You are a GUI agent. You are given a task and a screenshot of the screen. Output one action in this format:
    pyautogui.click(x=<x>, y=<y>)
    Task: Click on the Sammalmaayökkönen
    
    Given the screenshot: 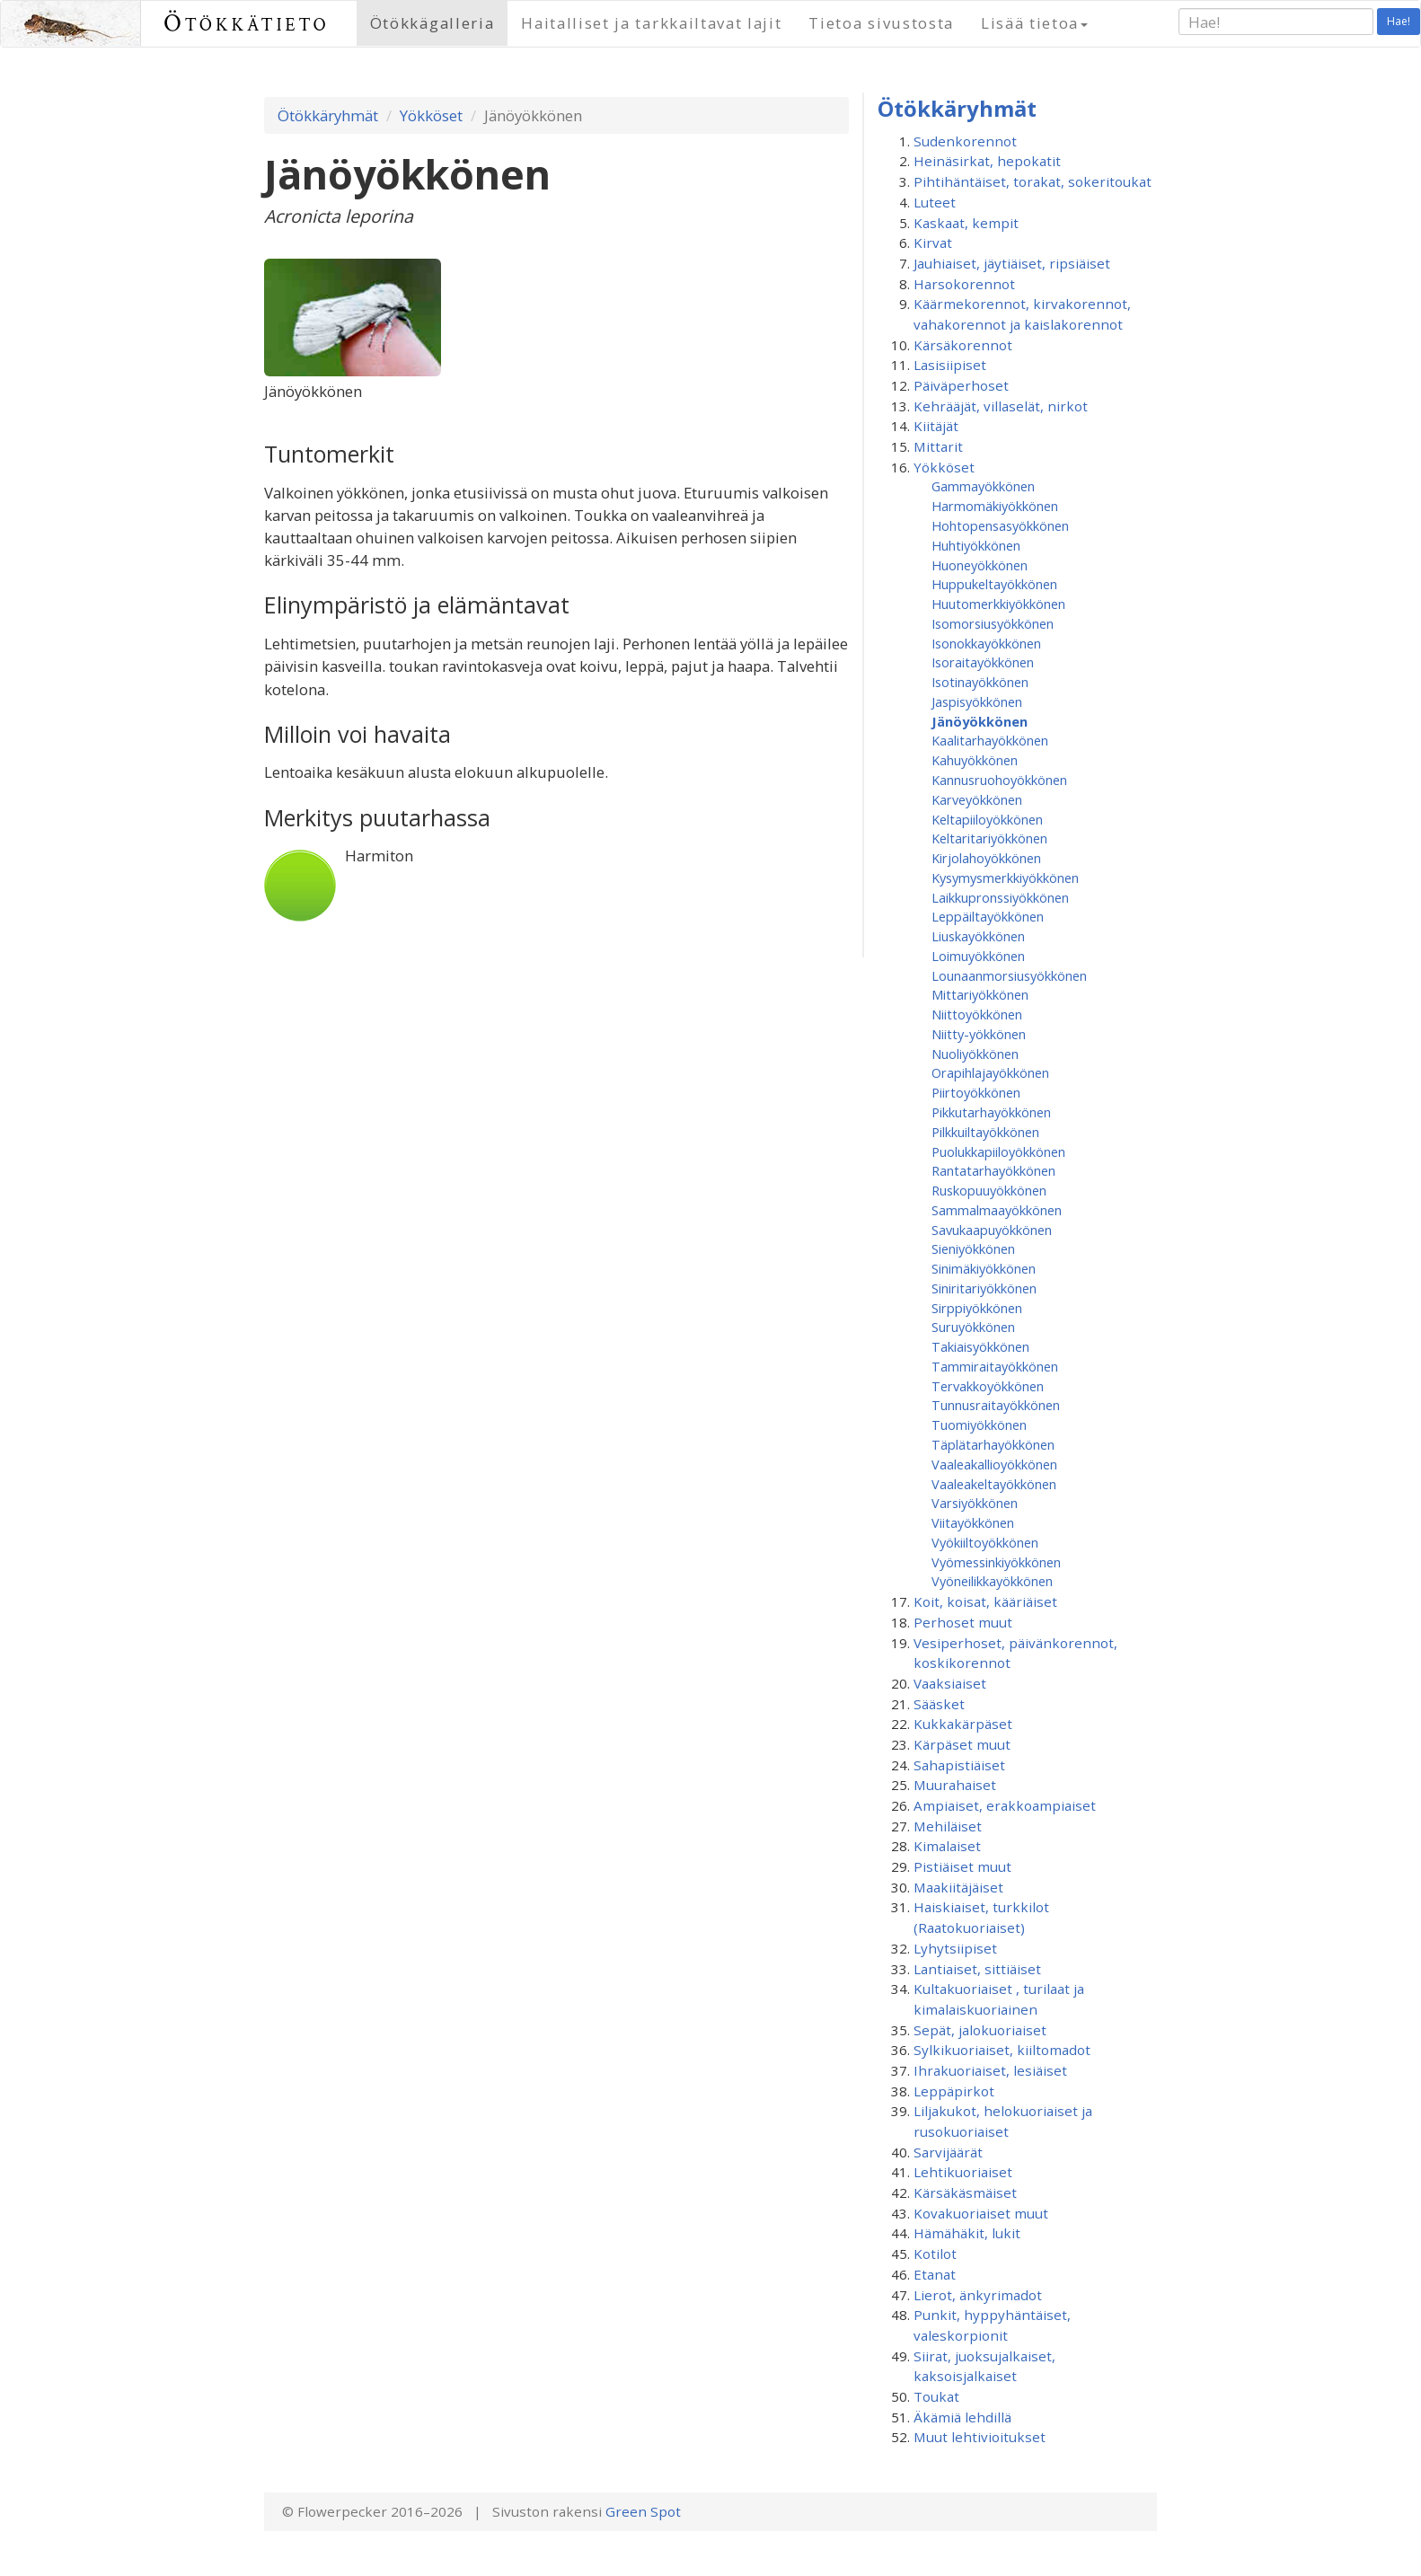 What is the action you would take?
    pyautogui.click(x=996, y=1210)
    